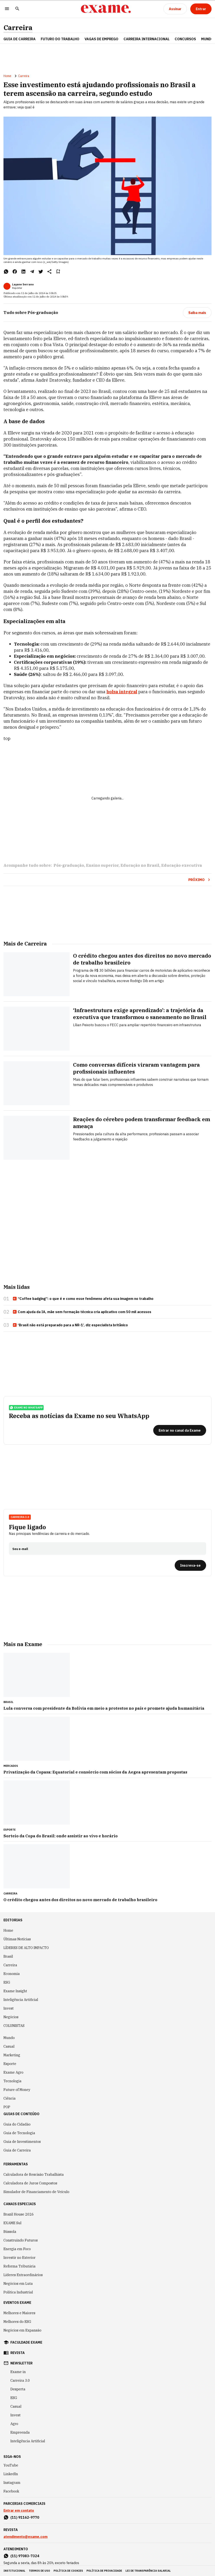 The height and width of the screenshot is (2576, 215). I want to click on YouTube, so click(10, 2465).